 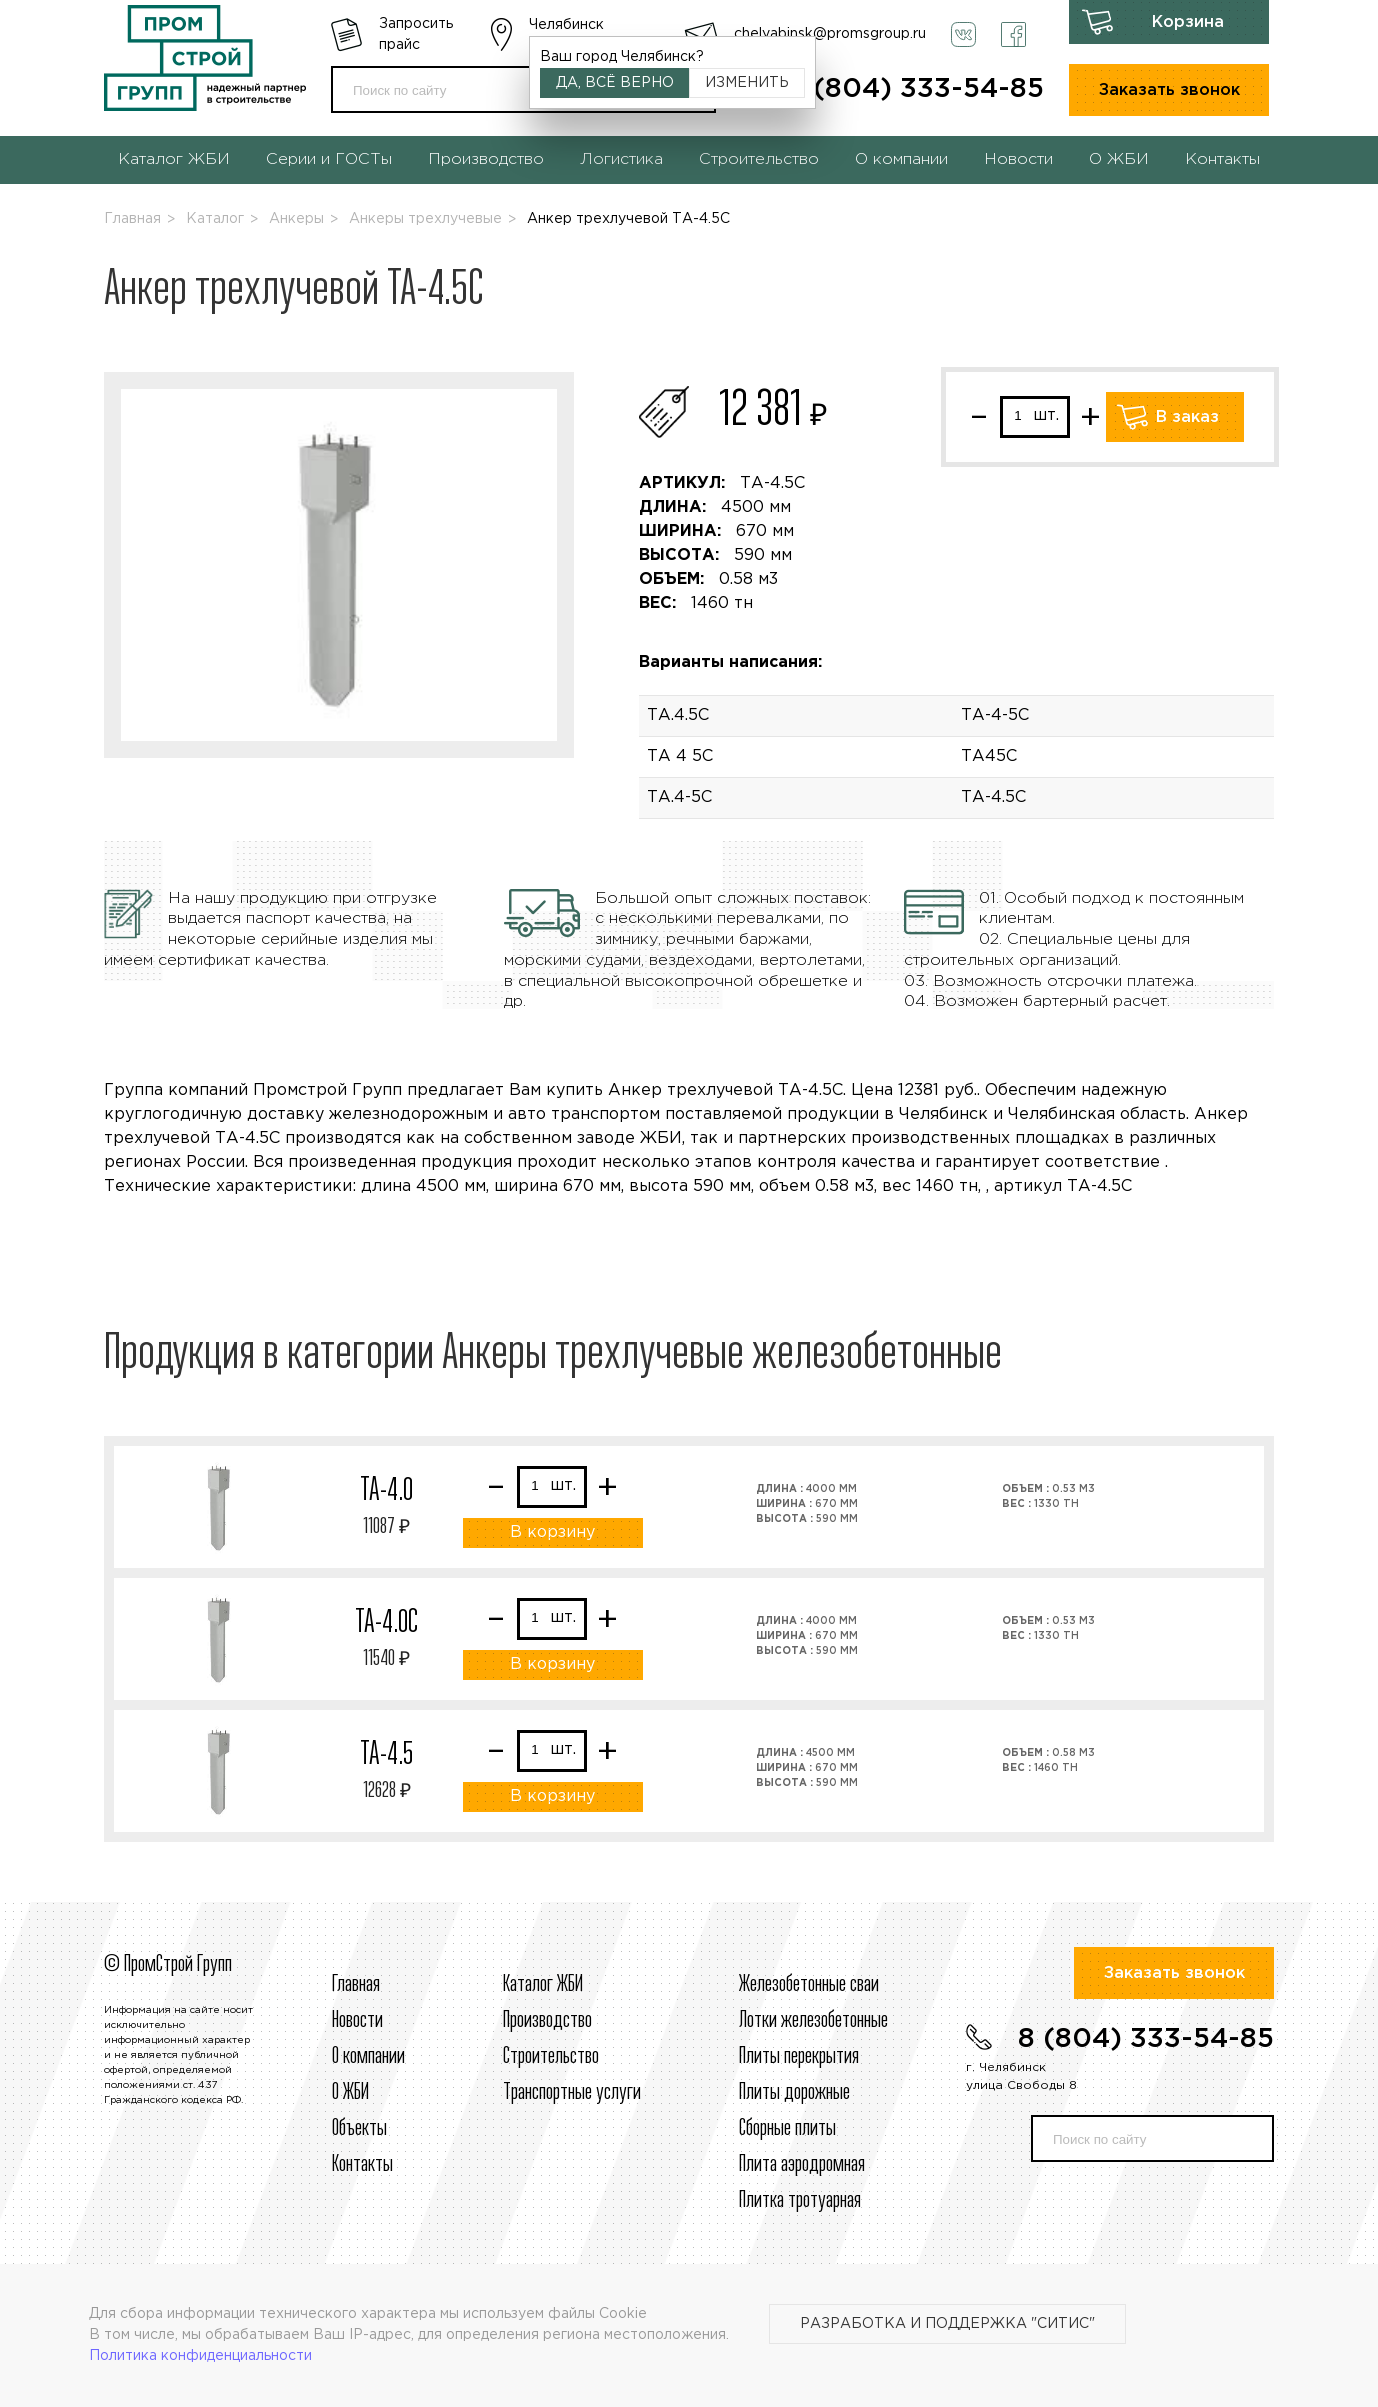 What do you see at coordinates (1119, 159) in the screenshot?
I see `О ЖБИ` at bounding box center [1119, 159].